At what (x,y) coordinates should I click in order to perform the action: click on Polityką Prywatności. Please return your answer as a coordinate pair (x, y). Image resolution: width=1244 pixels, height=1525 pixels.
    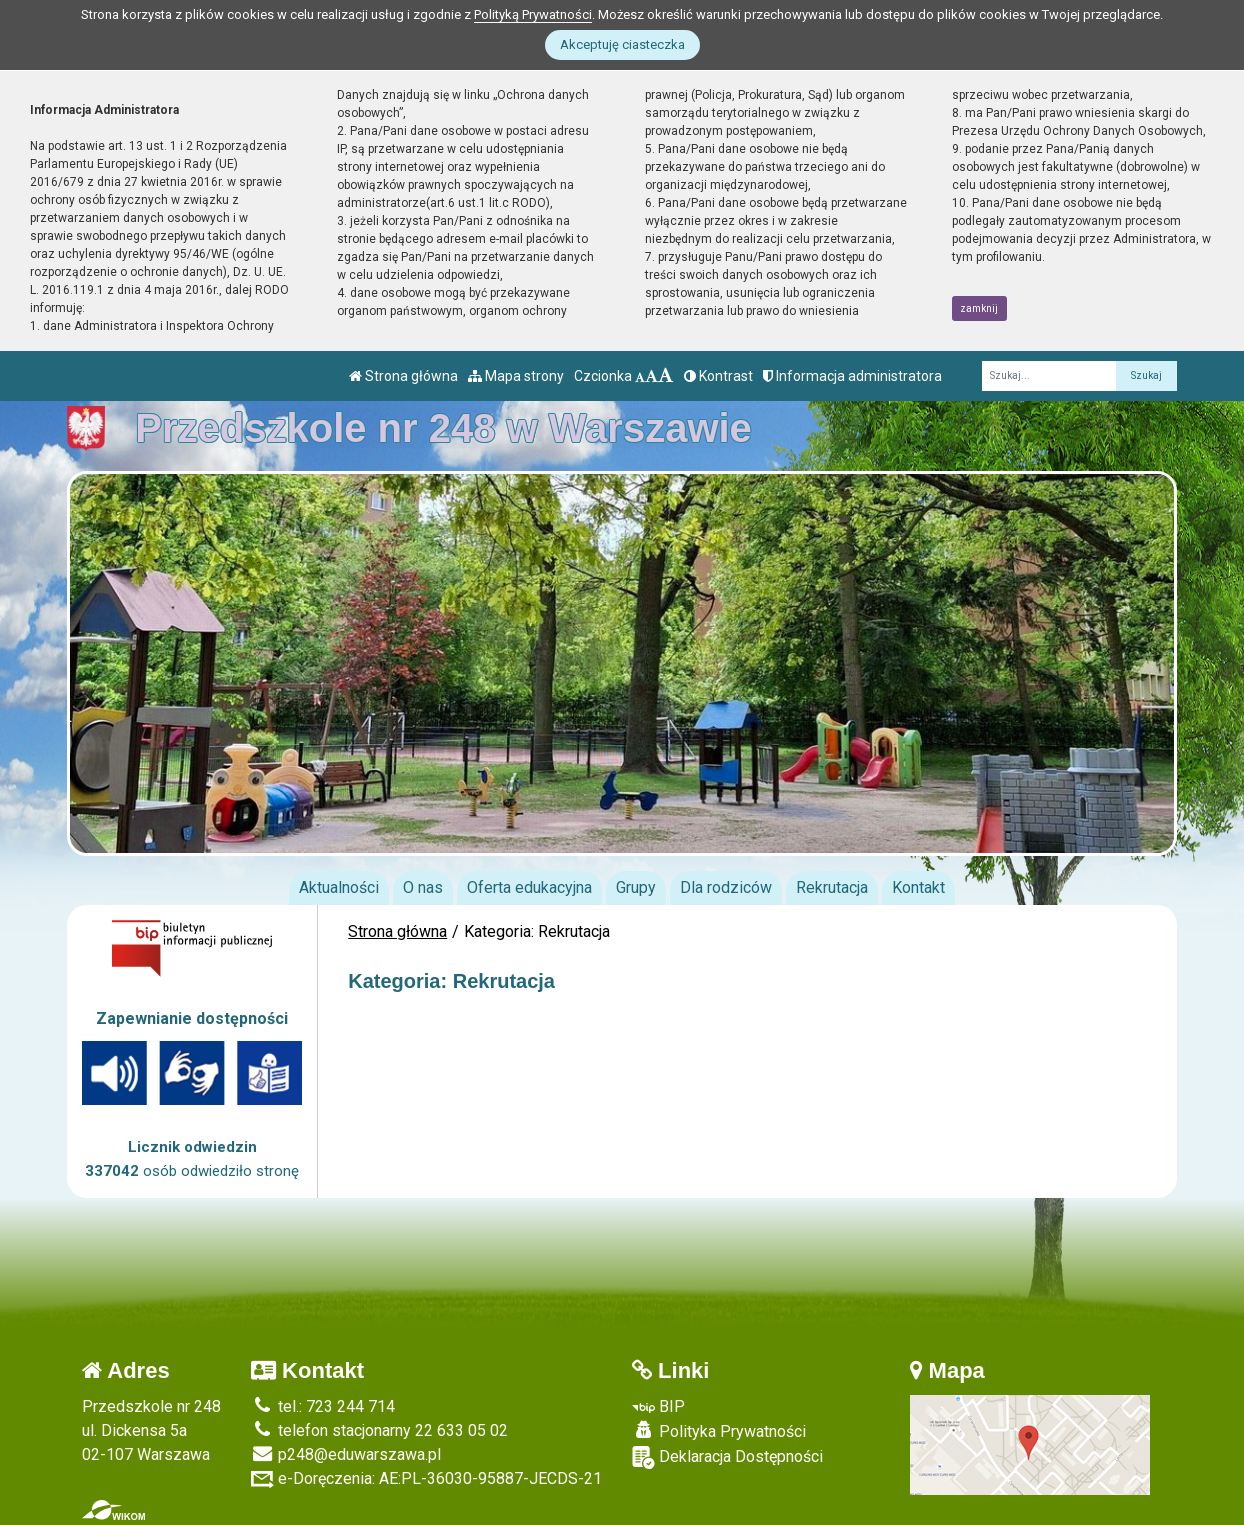
    Looking at the image, I should click on (533, 14).